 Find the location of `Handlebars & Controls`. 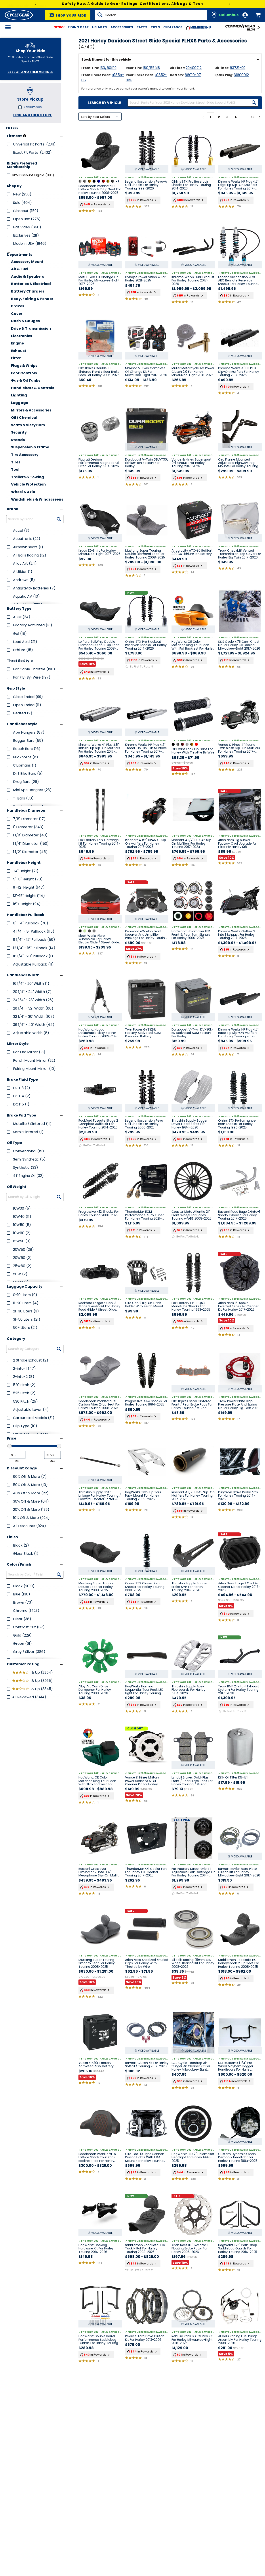

Handlebars & Controls is located at coordinates (32, 387).